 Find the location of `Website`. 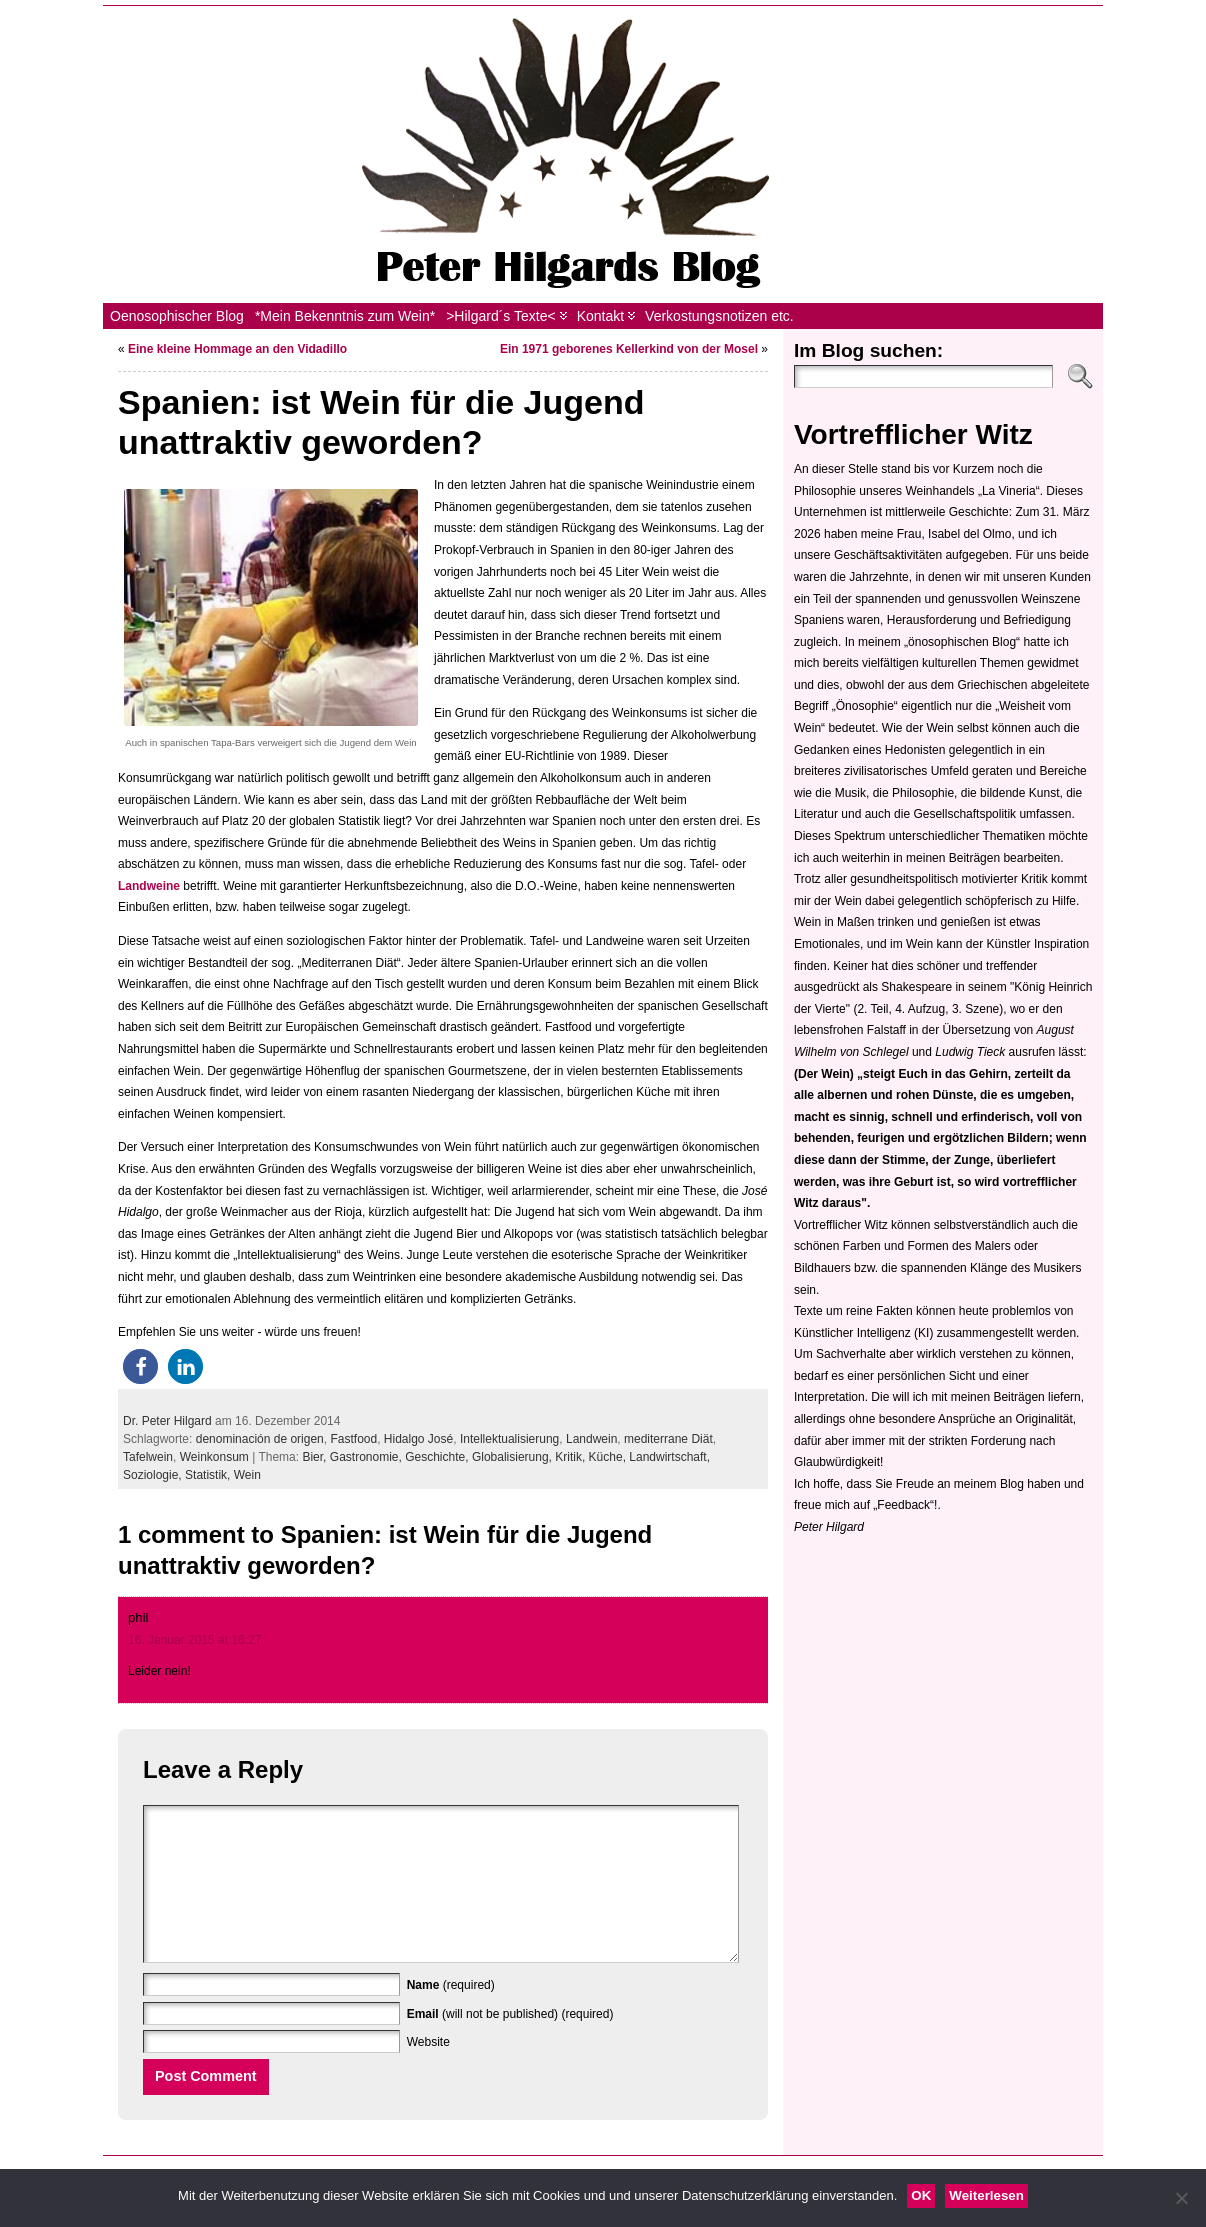

Website is located at coordinates (428, 2072).